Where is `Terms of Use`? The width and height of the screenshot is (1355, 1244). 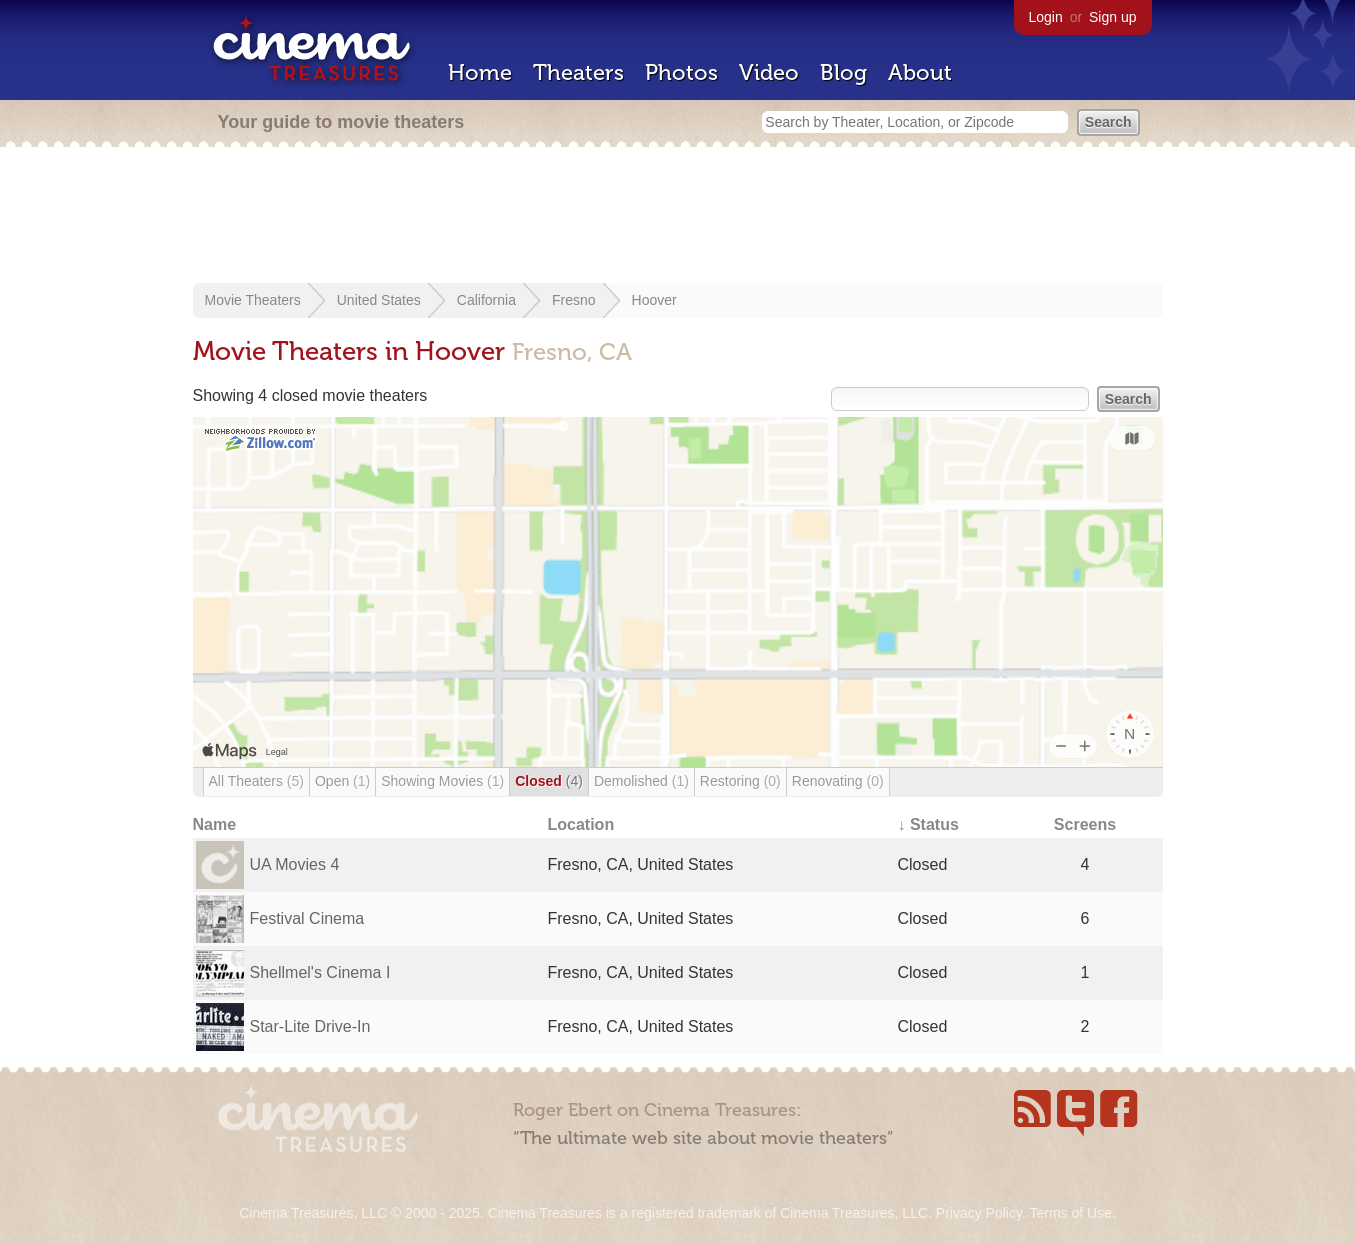
Terms of Use is located at coordinates (1070, 1213).